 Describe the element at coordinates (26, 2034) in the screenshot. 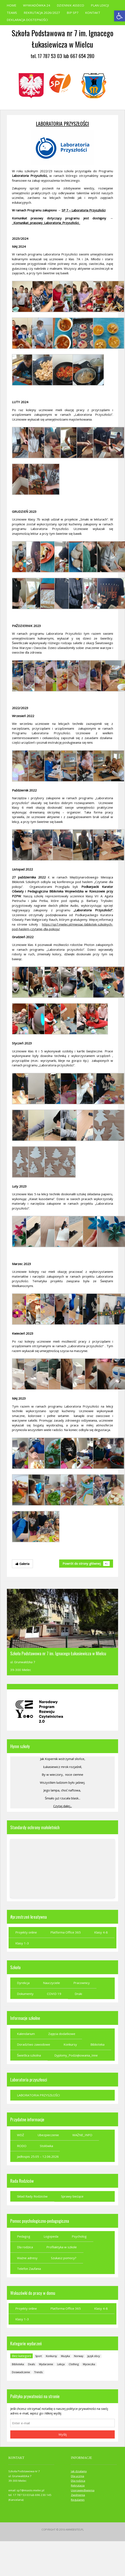

I see `Kalendarium` at that location.